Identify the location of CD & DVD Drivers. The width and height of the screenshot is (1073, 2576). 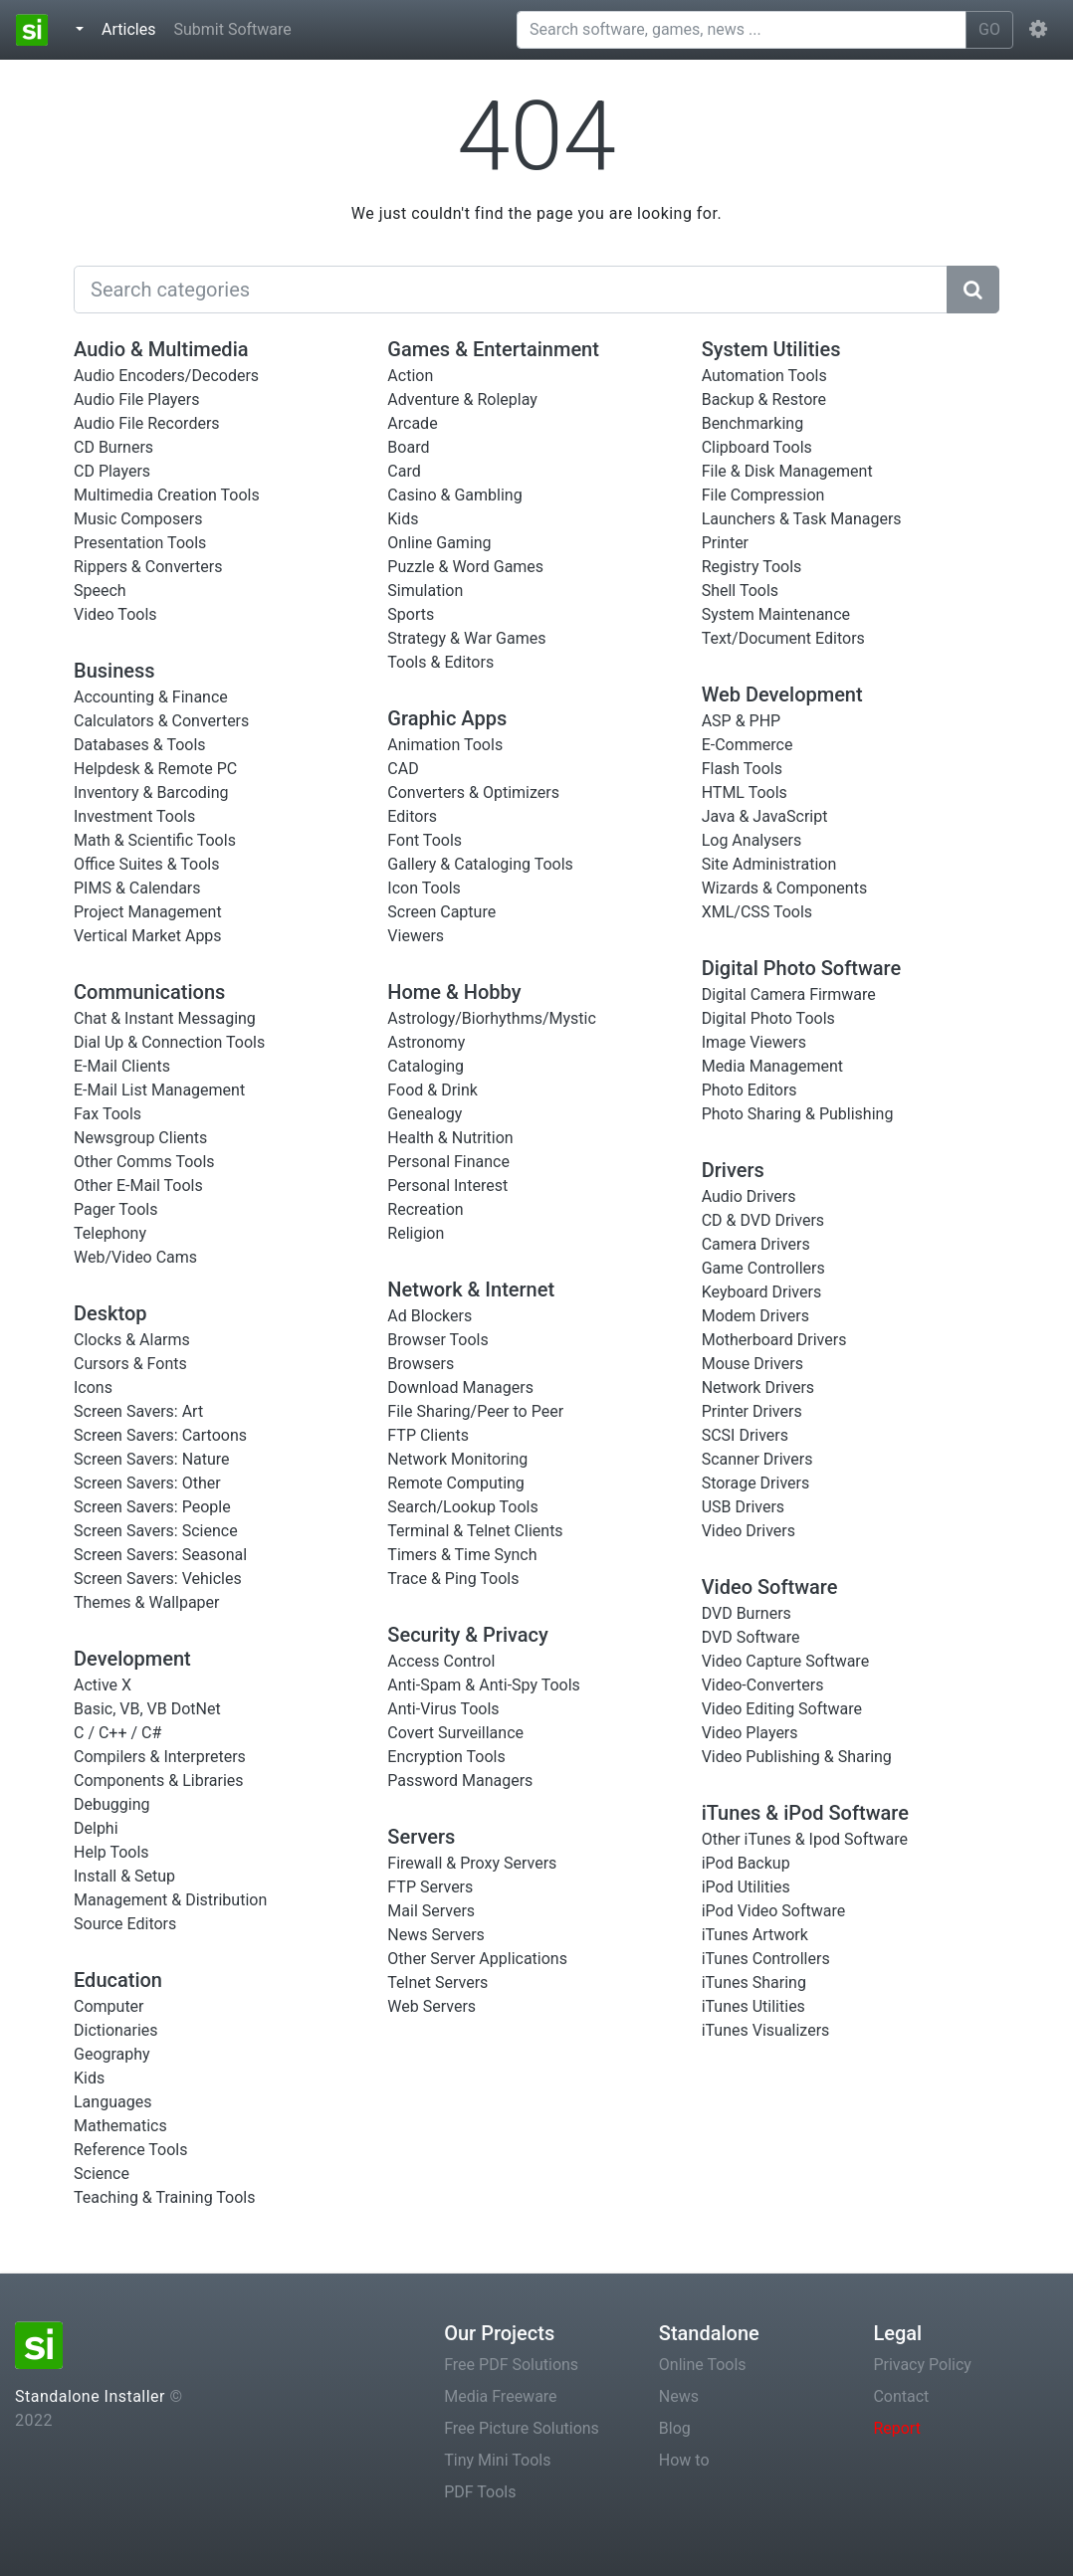
(763, 1220).